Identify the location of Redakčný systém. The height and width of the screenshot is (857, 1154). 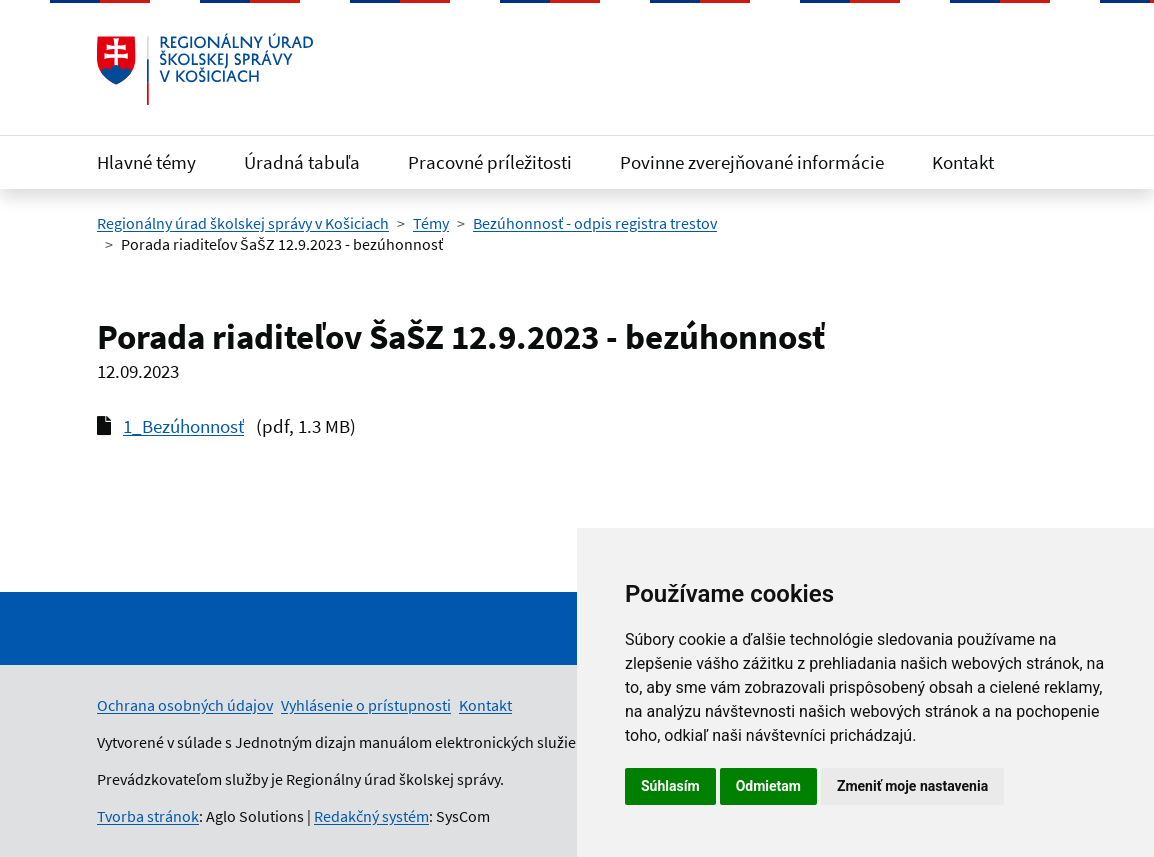
(371, 816).